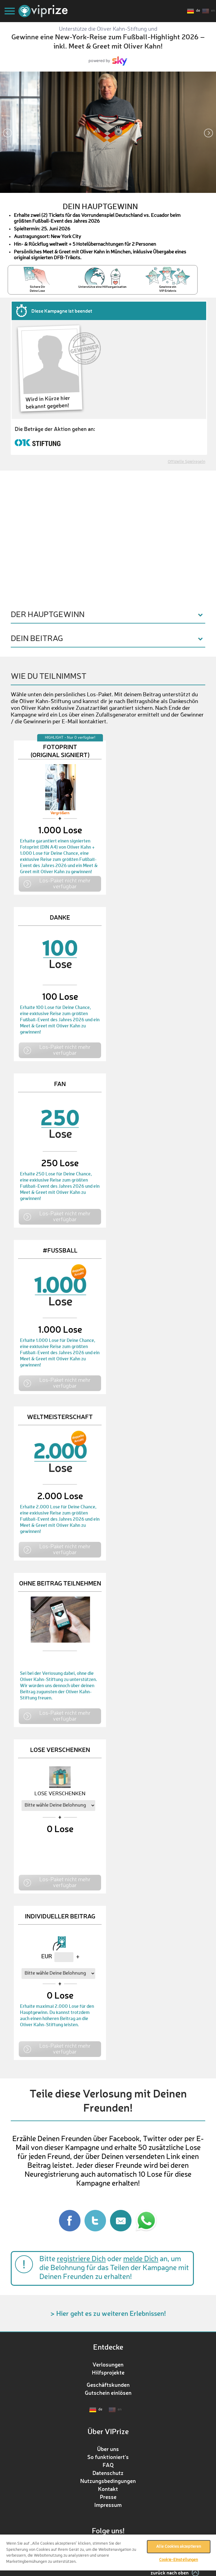 The image size is (216, 2576). Describe the element at coordinates (59, 813) in the screenshot. I see `Vergrößern` at that location.